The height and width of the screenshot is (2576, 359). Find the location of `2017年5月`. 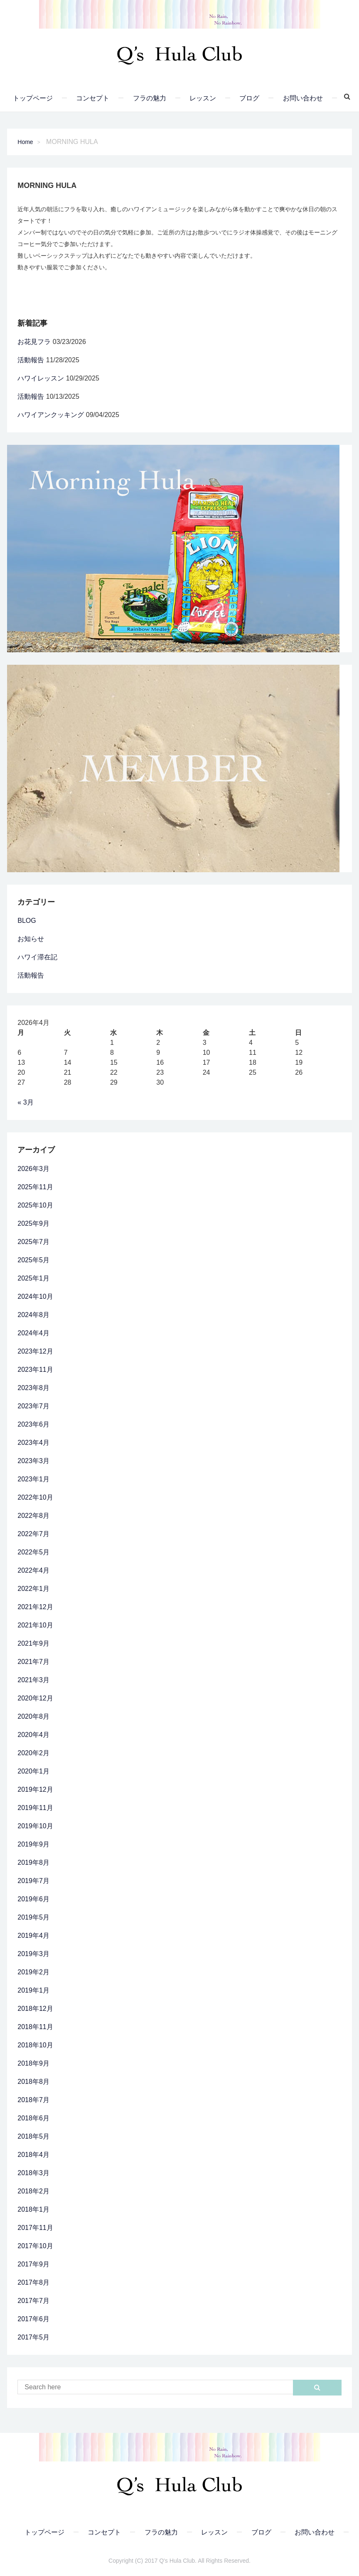

2017年5月 is located at coordinates (33, 2337).